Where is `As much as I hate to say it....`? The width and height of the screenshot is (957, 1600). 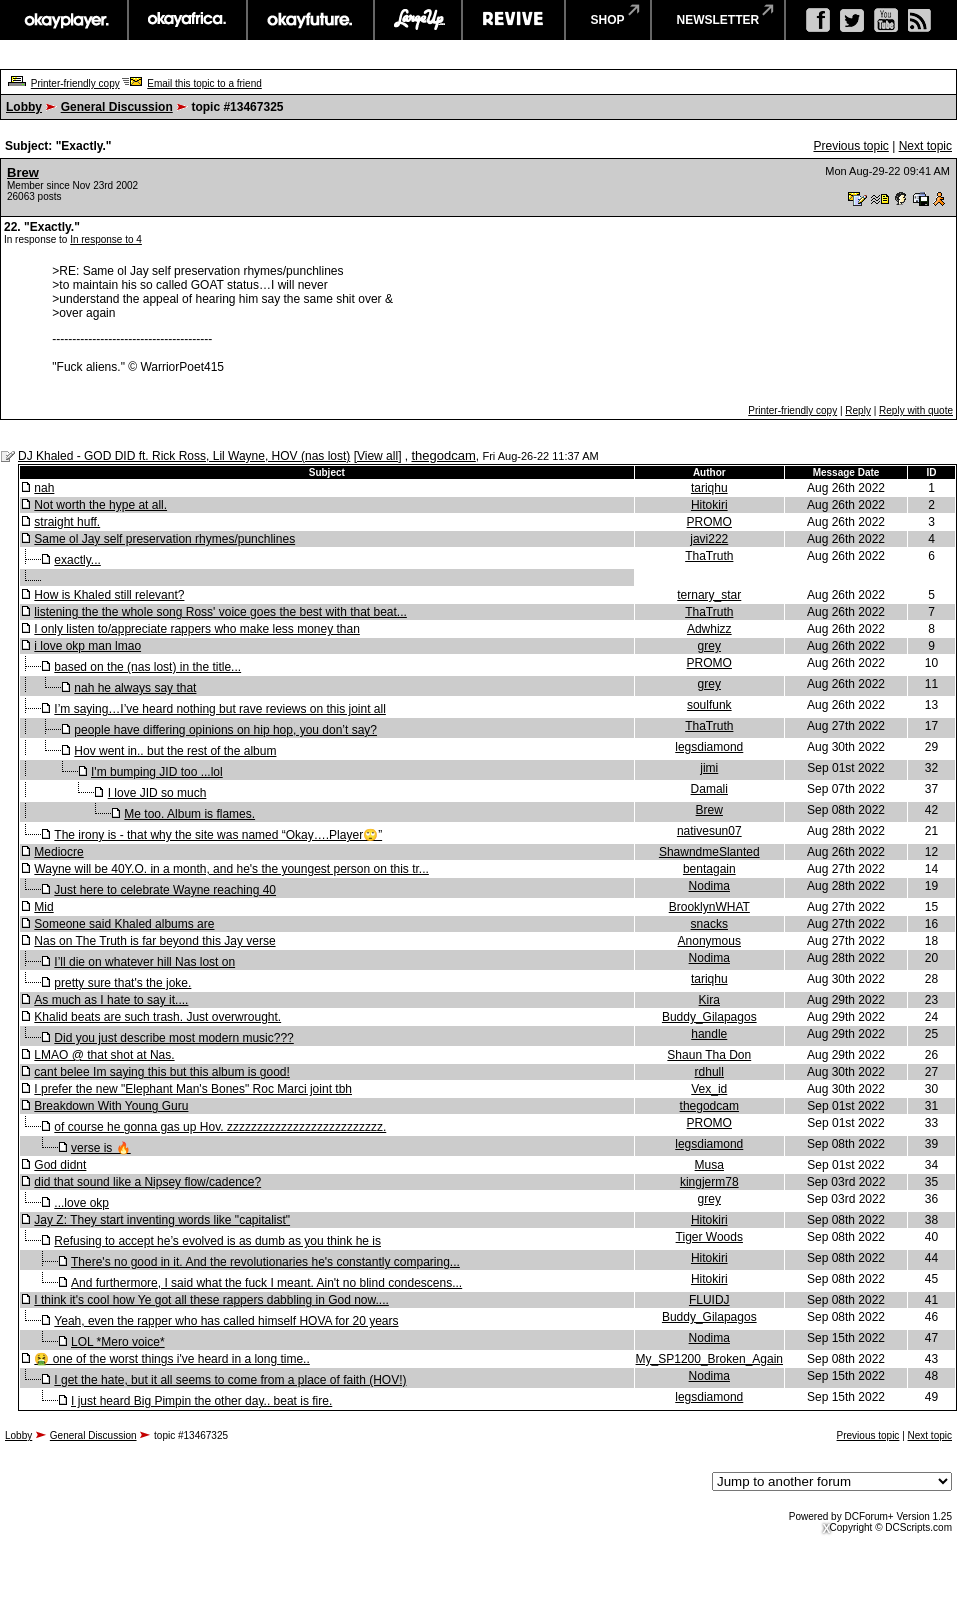
As much as I hate to say it.... is located at coordinates (111, 1000).